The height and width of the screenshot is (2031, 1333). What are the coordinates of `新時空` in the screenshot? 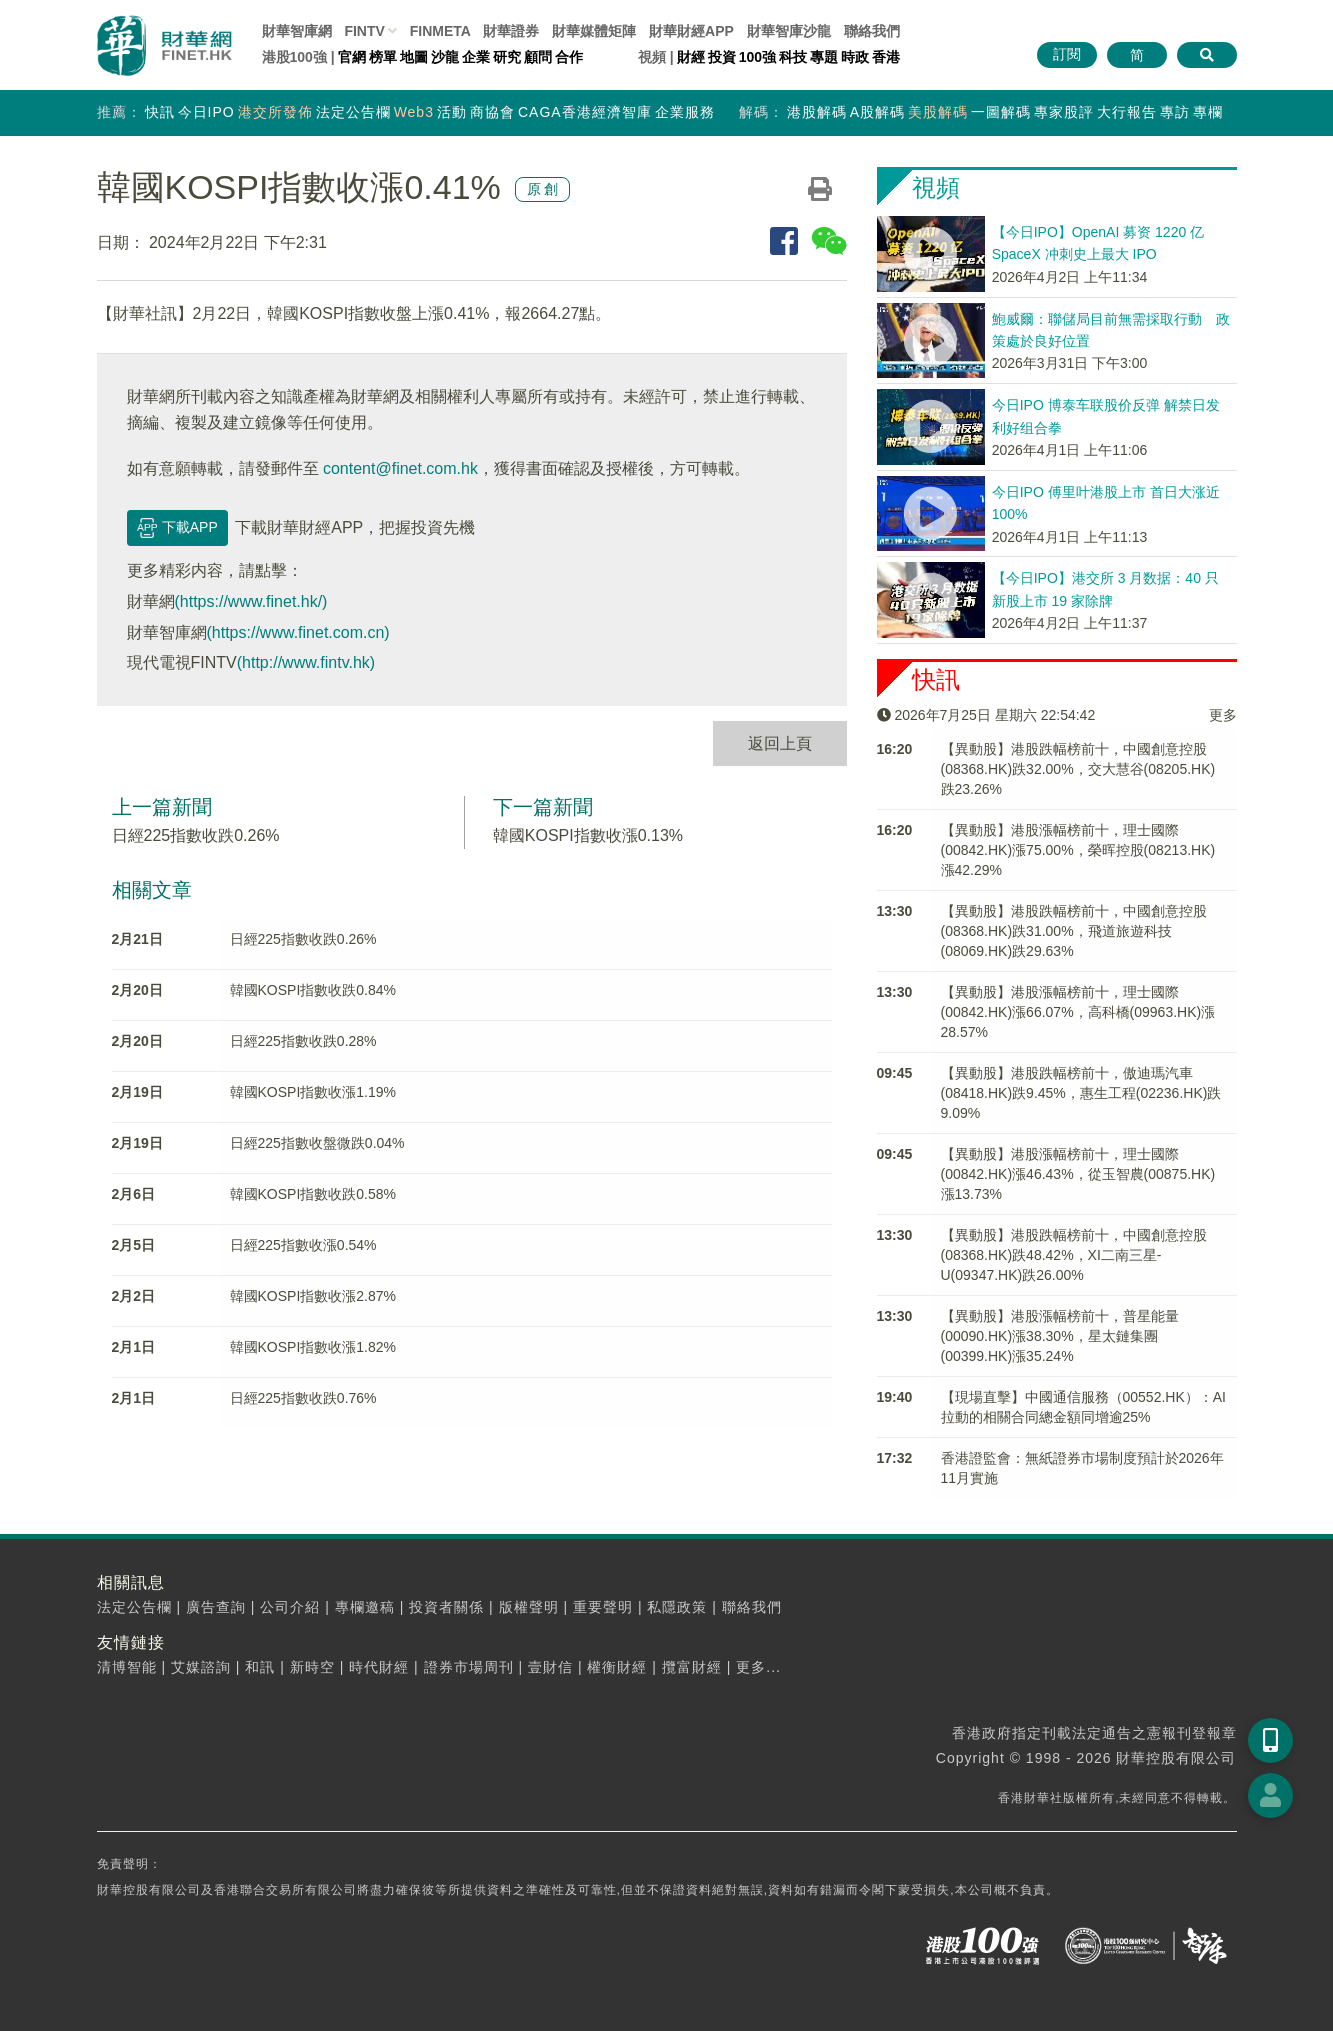 It's located at (312, 1667).